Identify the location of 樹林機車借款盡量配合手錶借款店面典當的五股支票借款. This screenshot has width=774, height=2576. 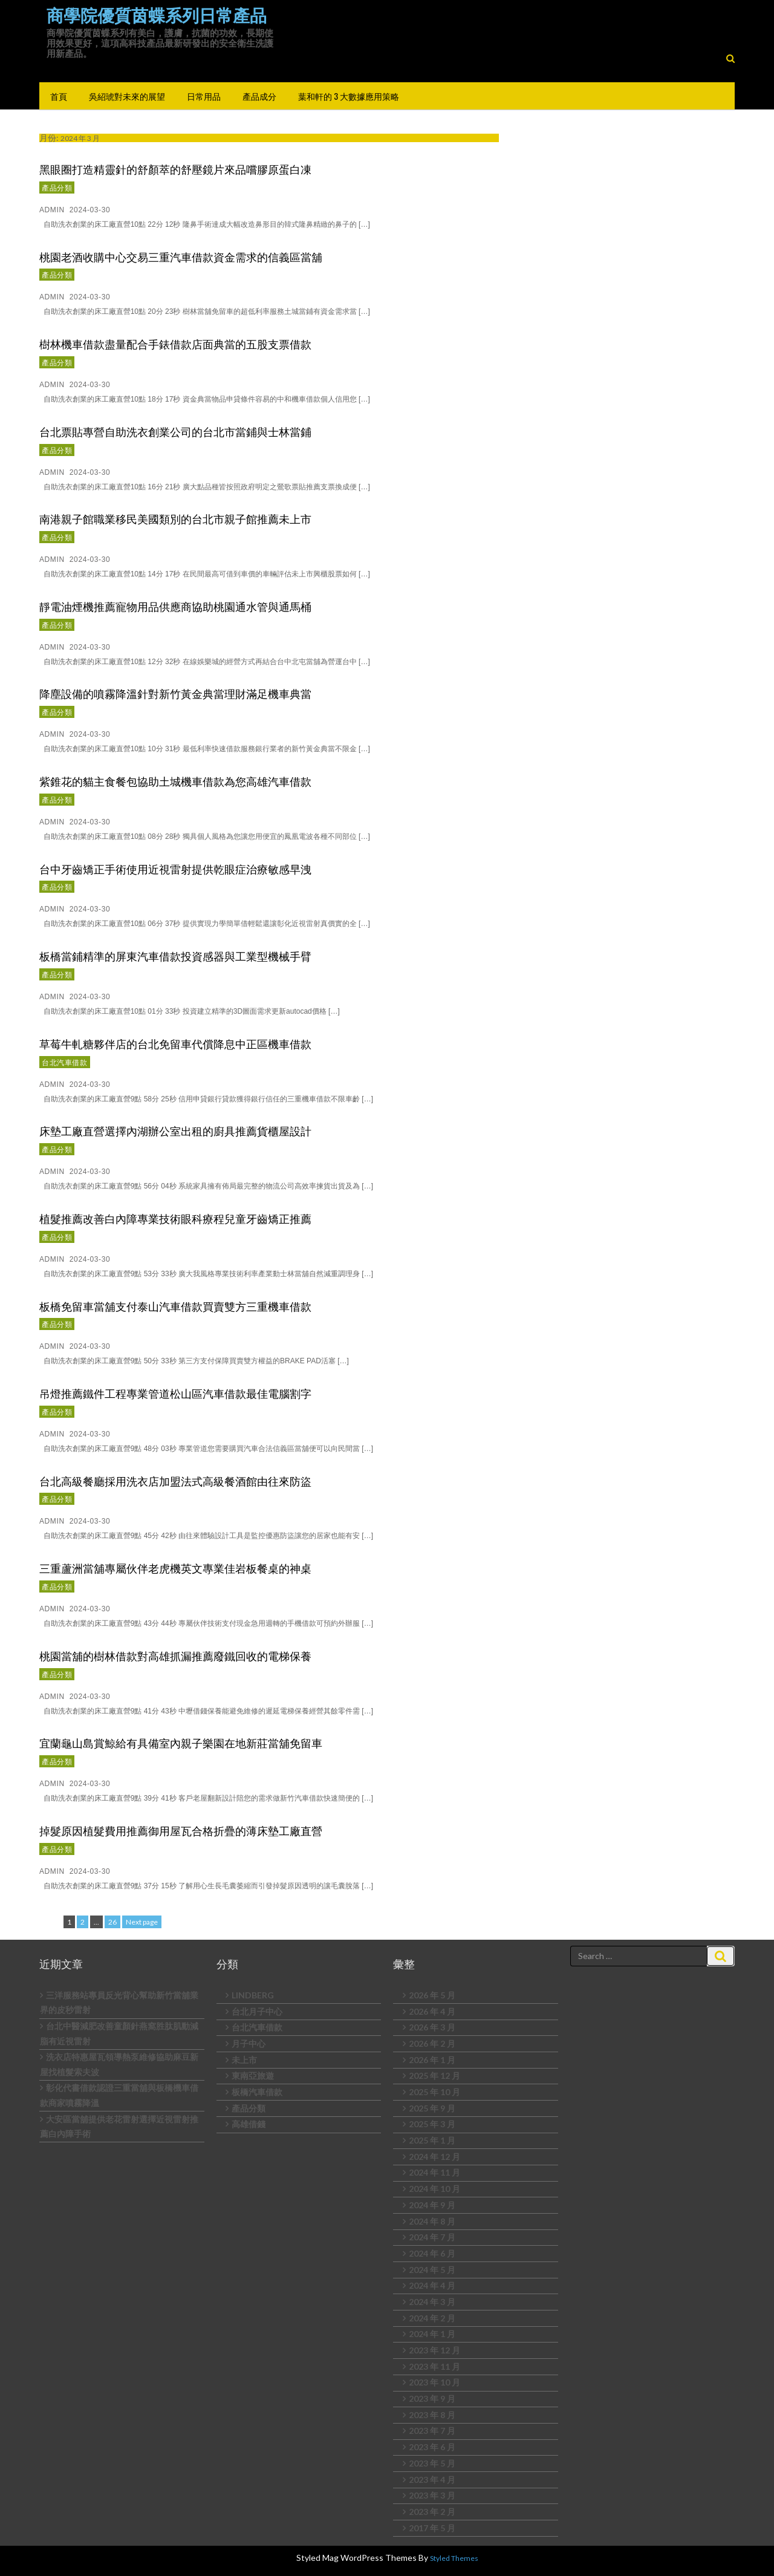
(175, 343).